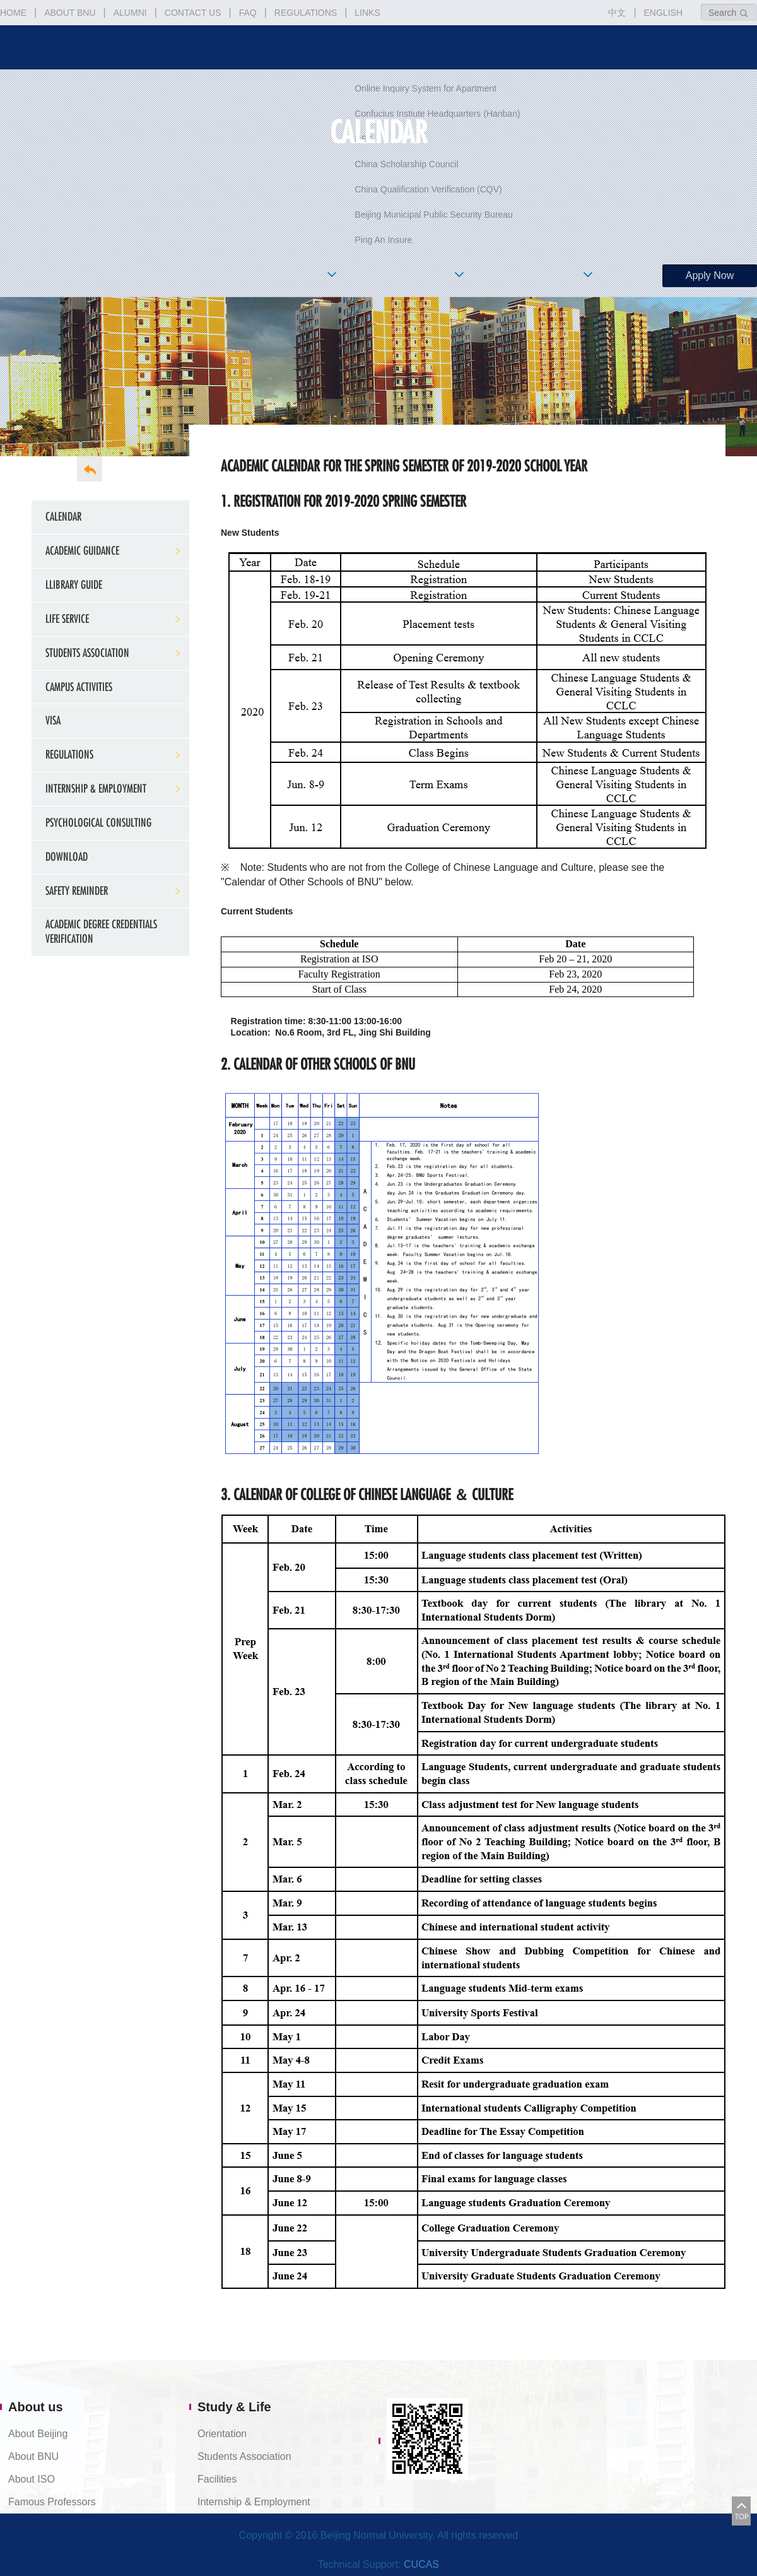 The width and height of the screenshot is (757, 2576). What do you see at coordinates (31, 2479) in the screenshot?
I see `About ISO` at bounding box center [31, 2479].